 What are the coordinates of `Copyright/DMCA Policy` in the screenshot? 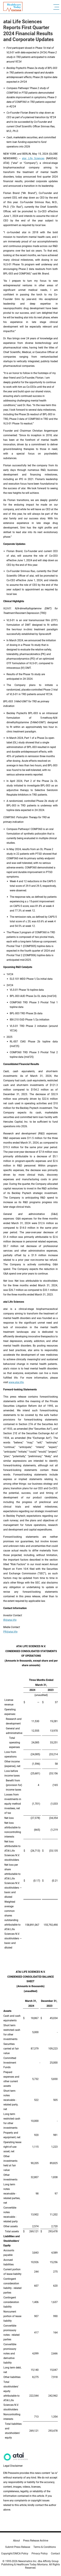 It's located at (14, 2553).